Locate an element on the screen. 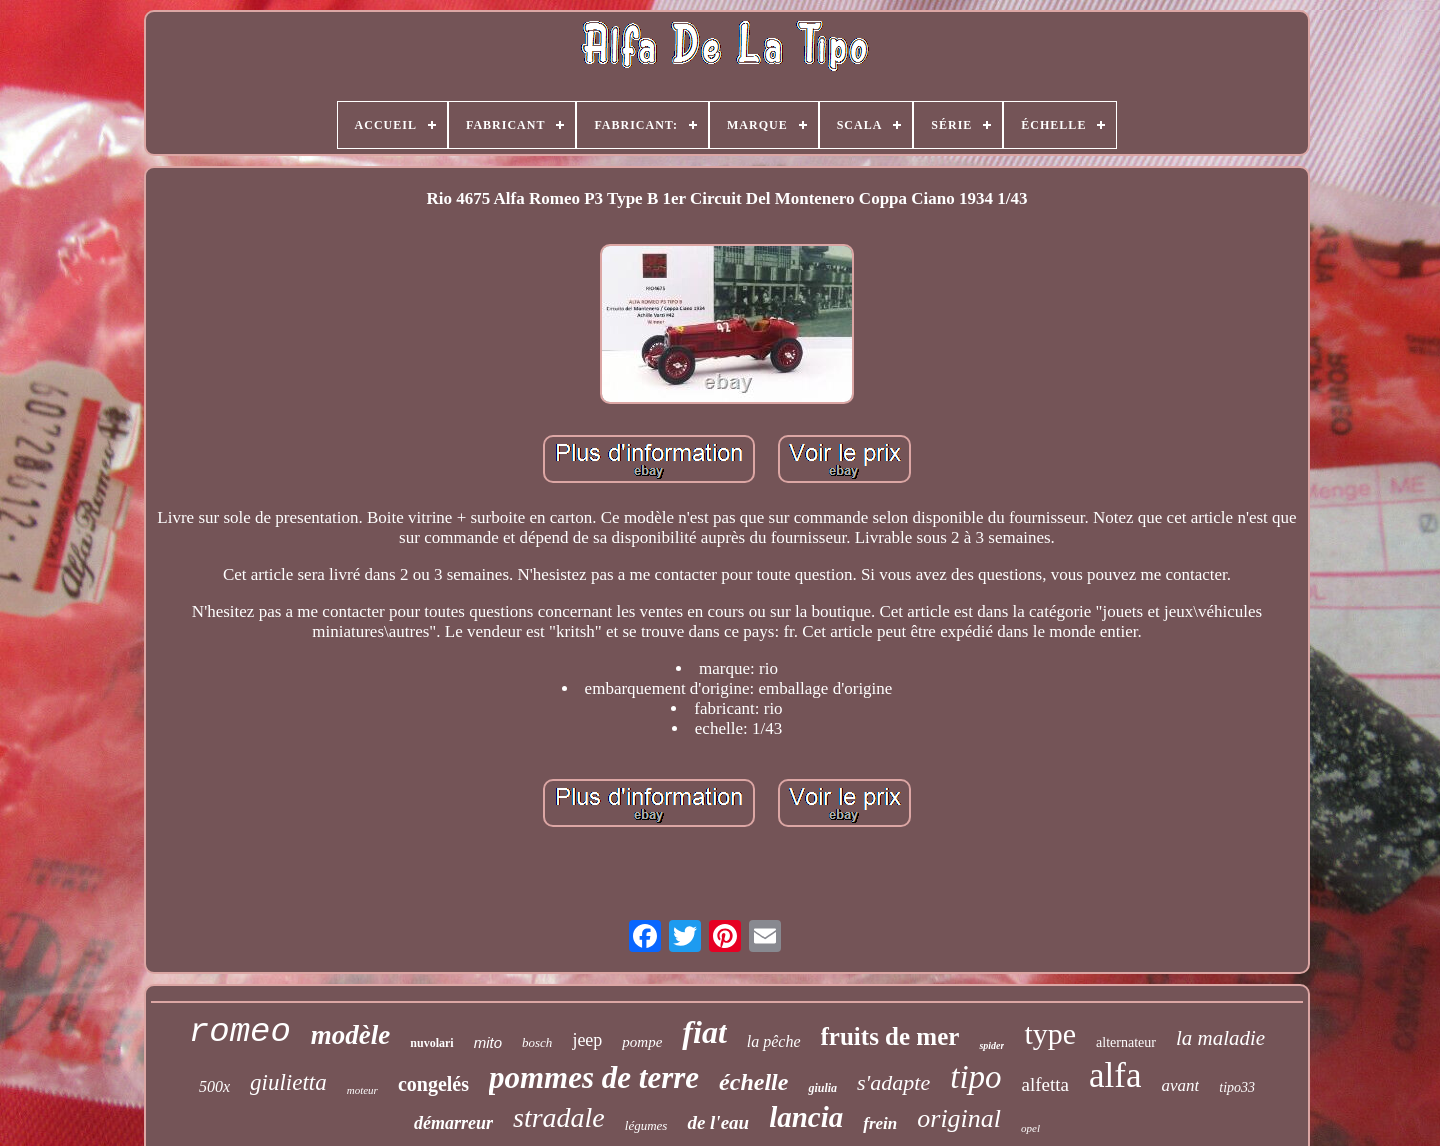 The width and height of the screenshot is (1440, 1146). la maladie is located at coordinates (1220, 1038).